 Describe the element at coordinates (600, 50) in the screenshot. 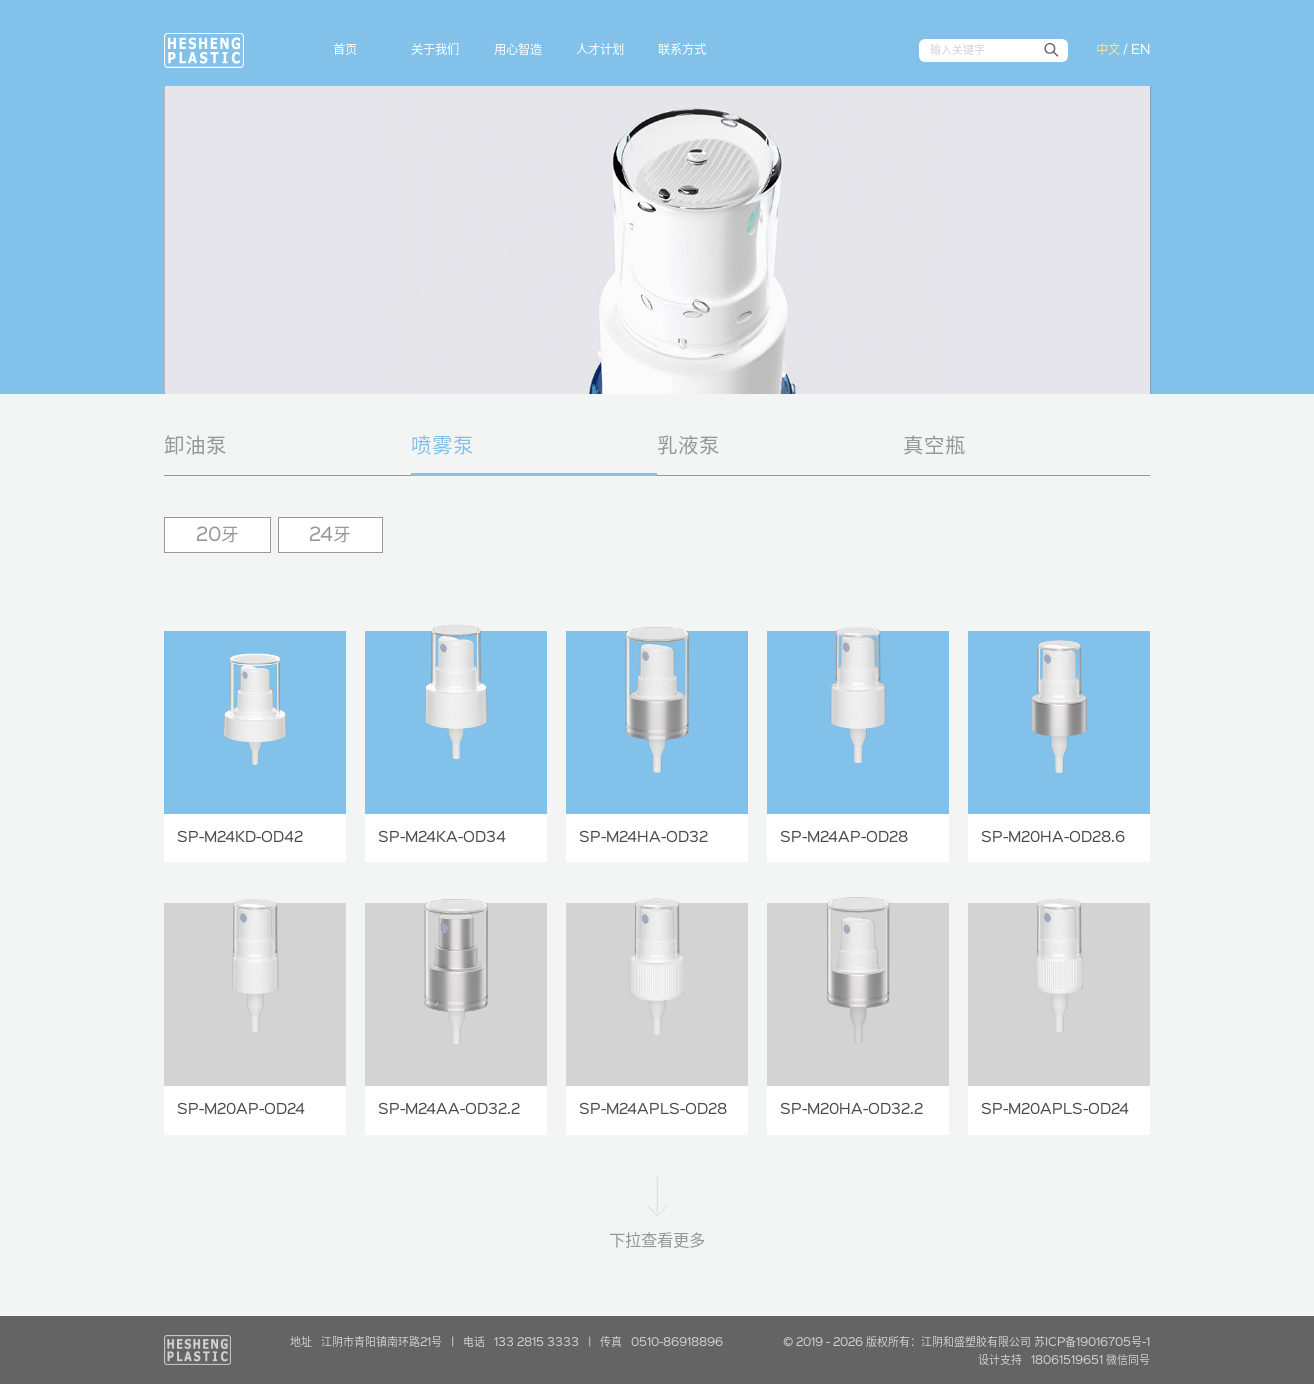

I see `人才计划` at that location.